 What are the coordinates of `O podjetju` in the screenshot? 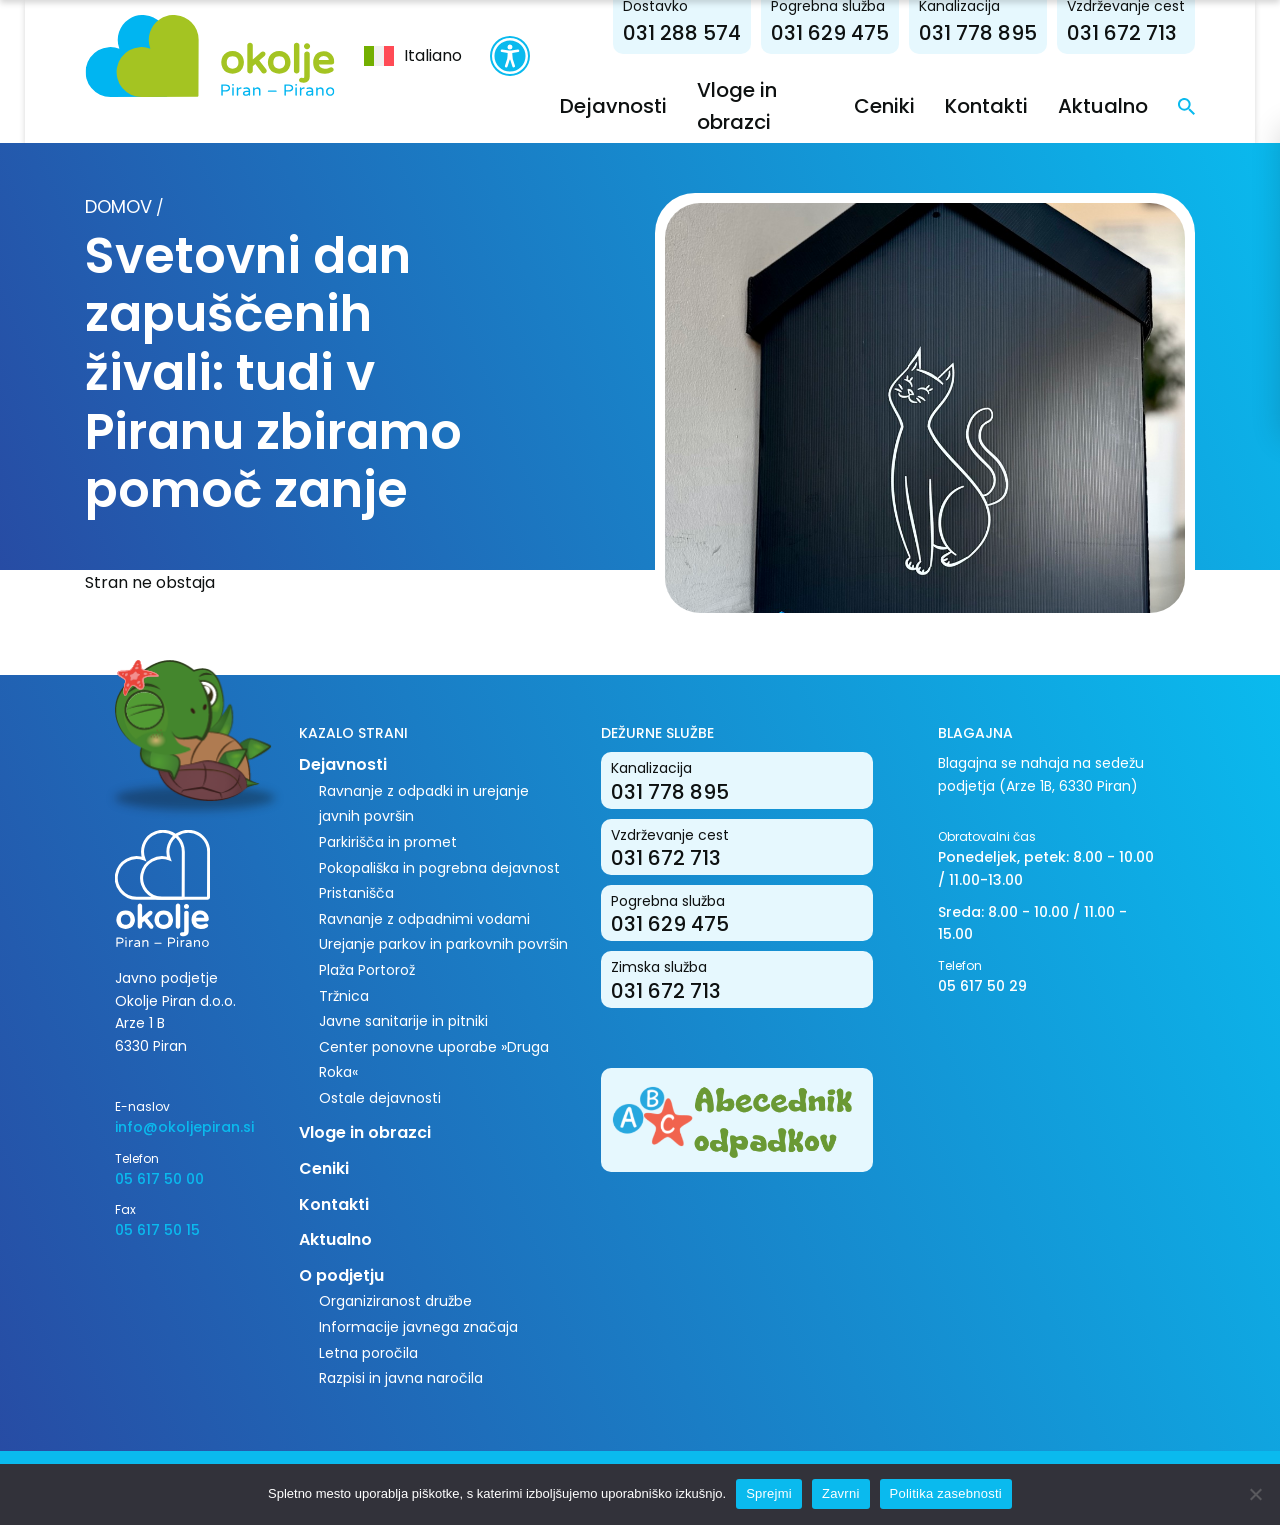 It's located at (341, 1275).